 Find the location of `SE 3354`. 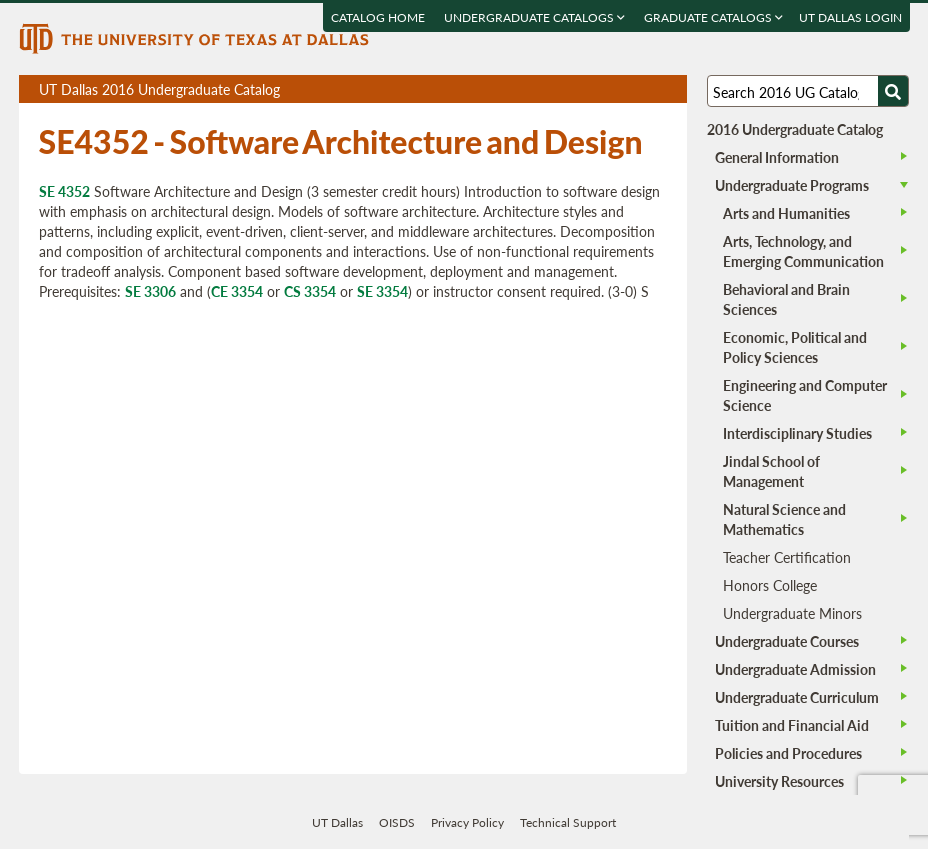

SE 3354 is located at coordinates (382, 291).